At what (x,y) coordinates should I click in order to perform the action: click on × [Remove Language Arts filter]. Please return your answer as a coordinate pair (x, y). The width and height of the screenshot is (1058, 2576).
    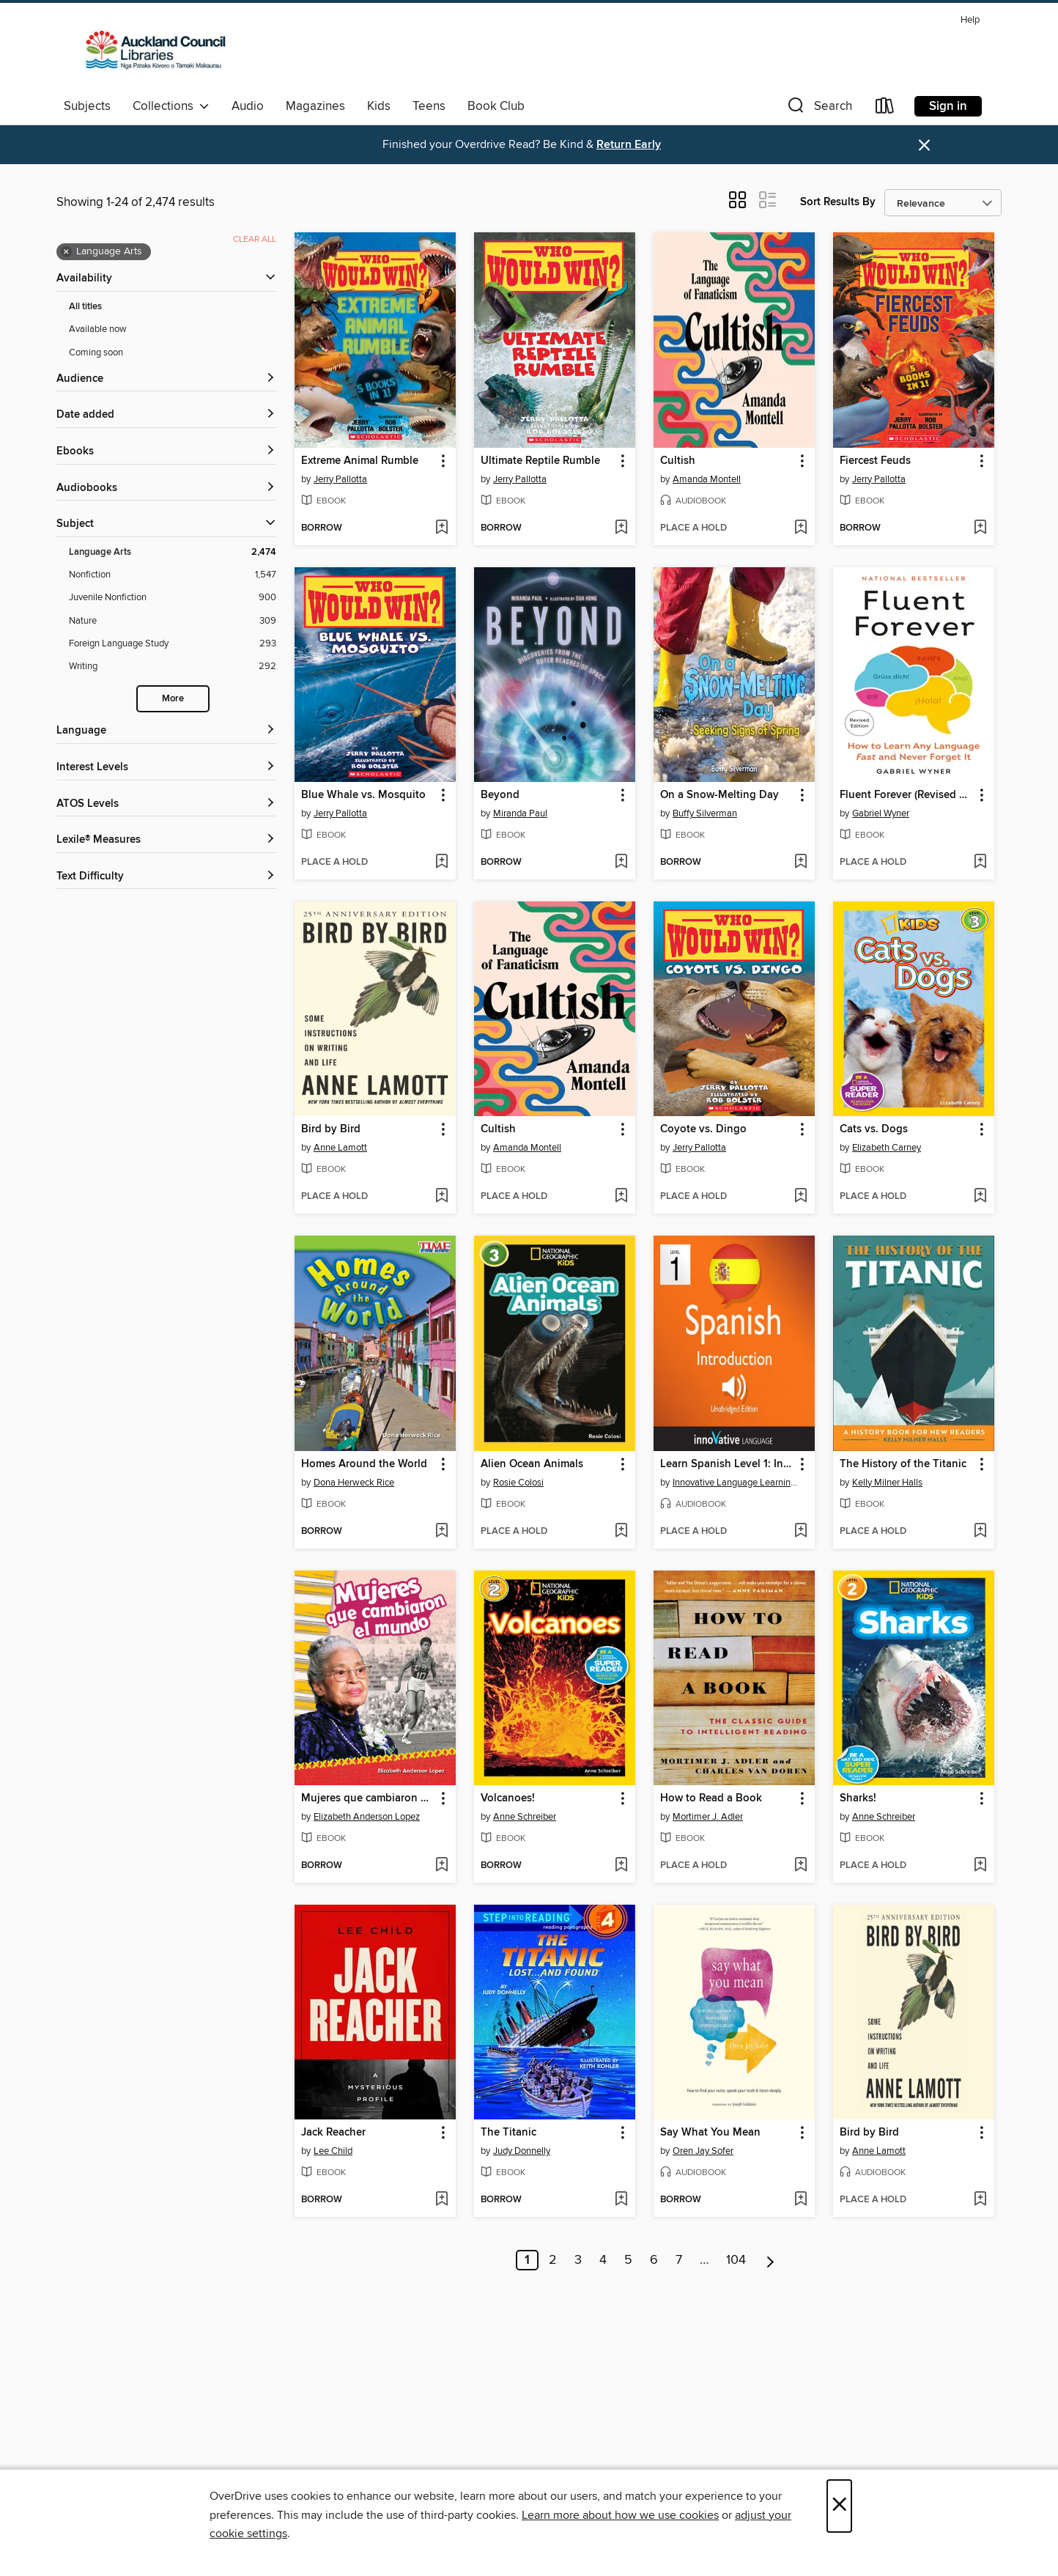
    Looking at the image, I should click on (66, 252).